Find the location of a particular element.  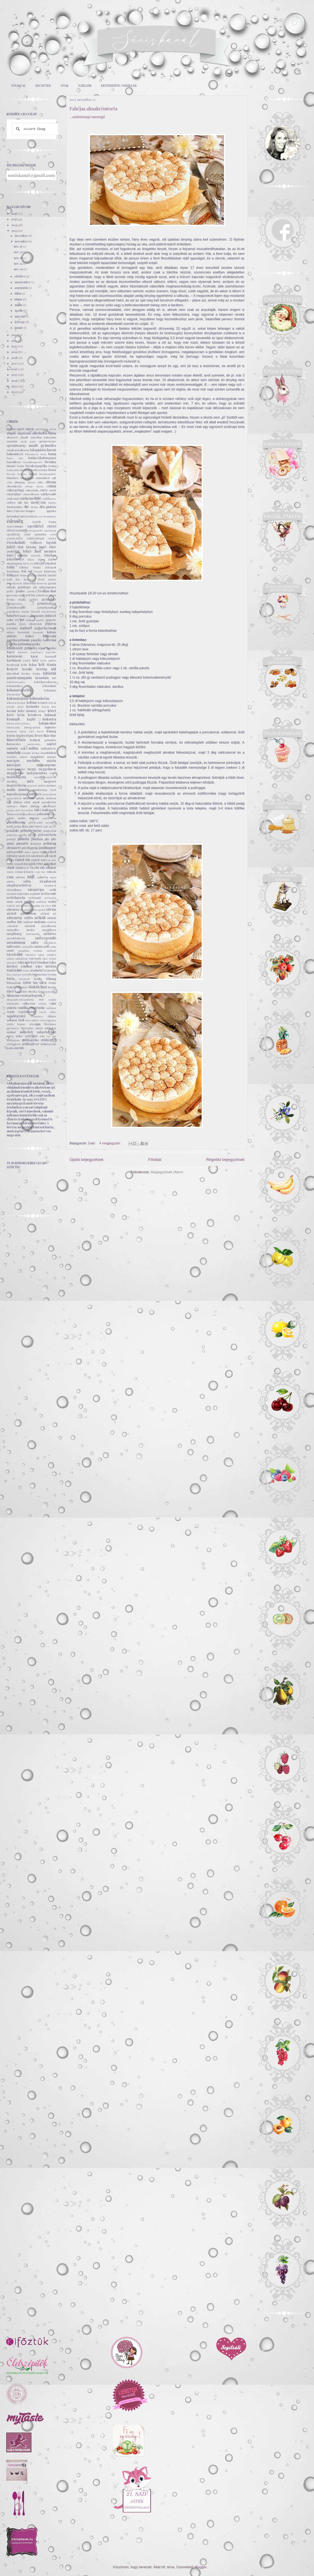

ESZPERENTE-VERSELEK is located at coordinates (119, 85).